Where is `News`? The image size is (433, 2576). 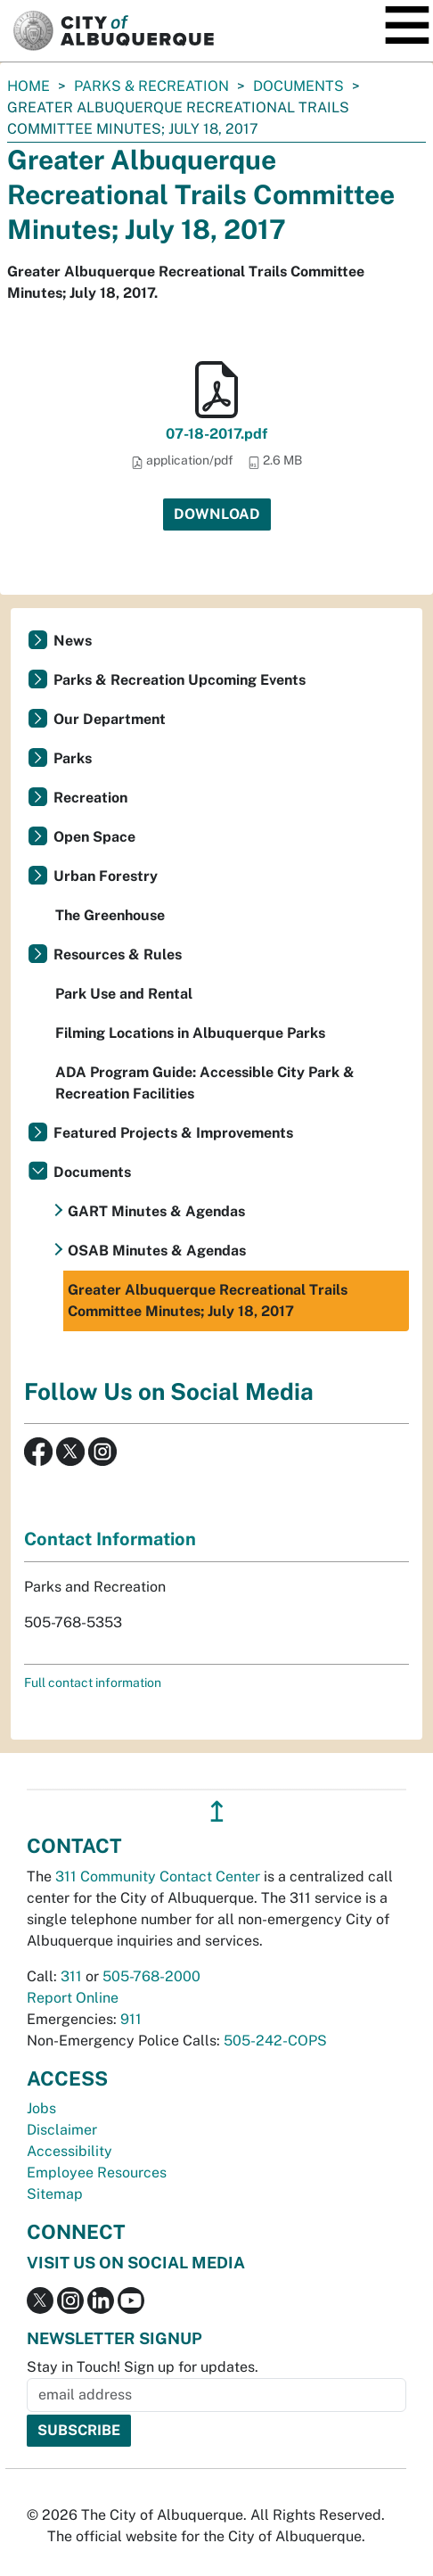 News is located at coordinates (72, 640).